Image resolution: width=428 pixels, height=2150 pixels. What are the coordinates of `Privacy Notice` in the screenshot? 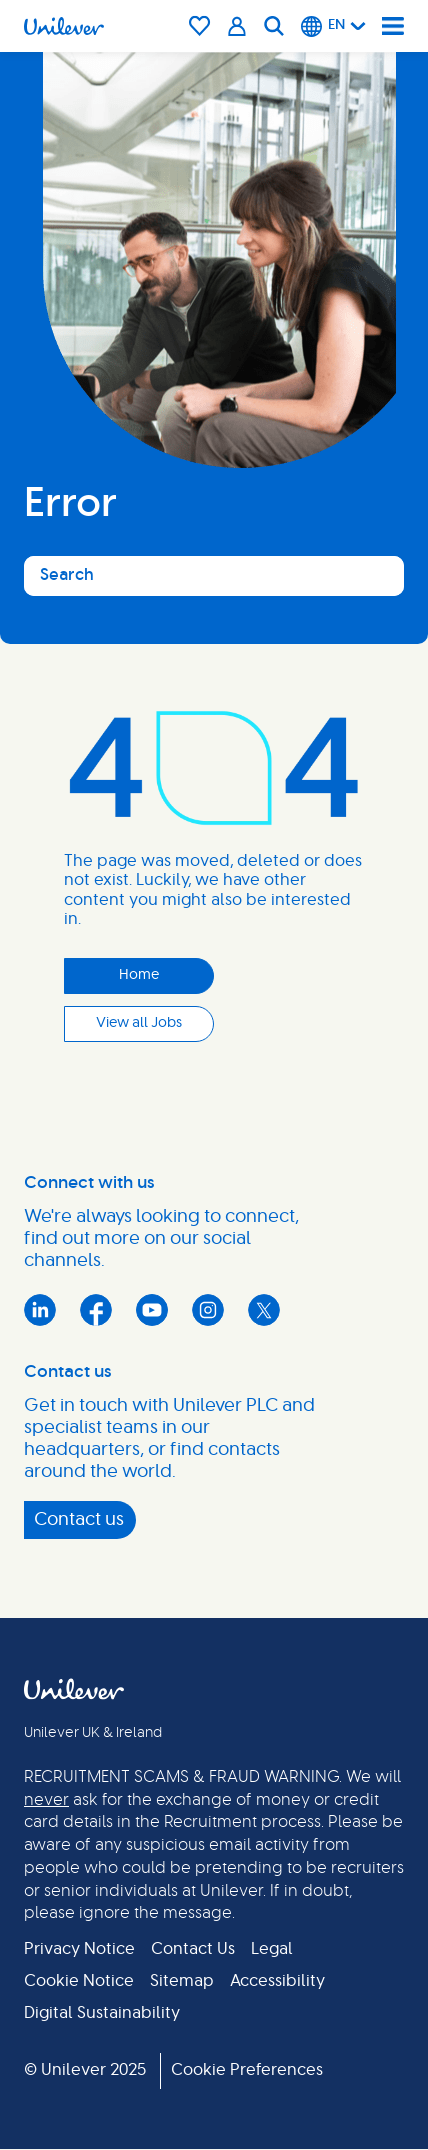 It's located at (79, 1949).